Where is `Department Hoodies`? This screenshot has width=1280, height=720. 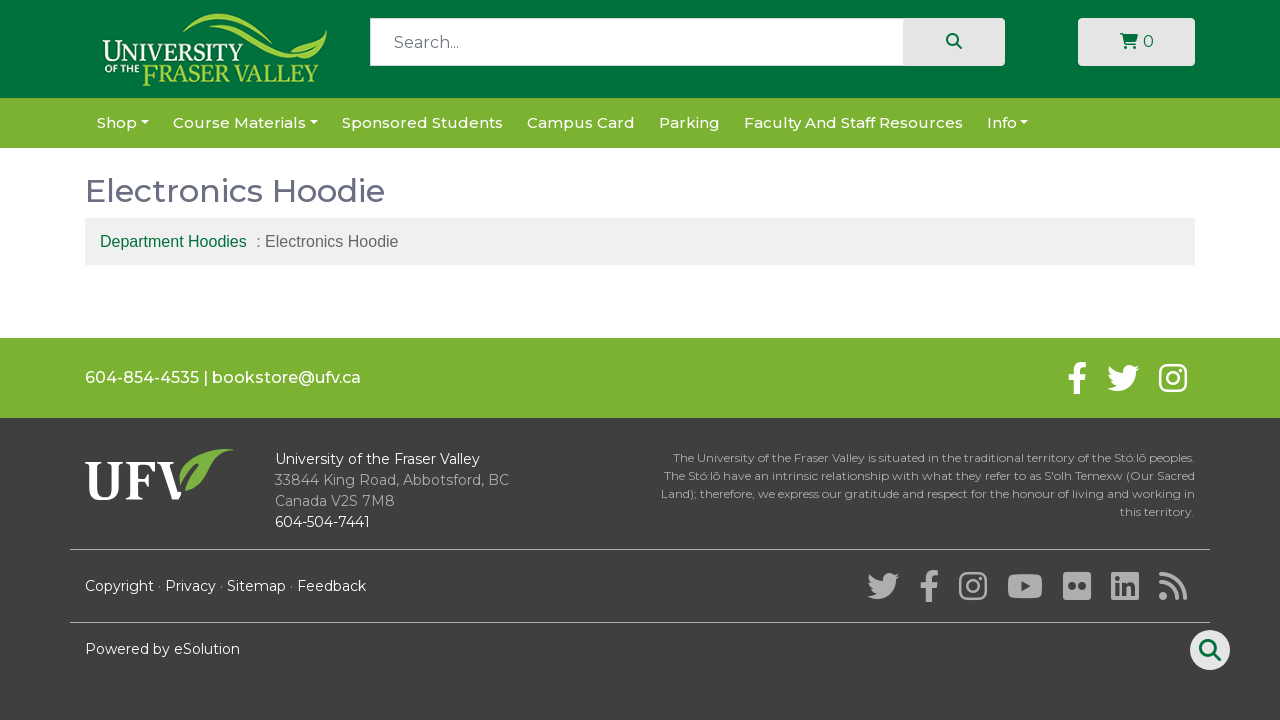
Department Hoodies is located at coordinates (173, 241).